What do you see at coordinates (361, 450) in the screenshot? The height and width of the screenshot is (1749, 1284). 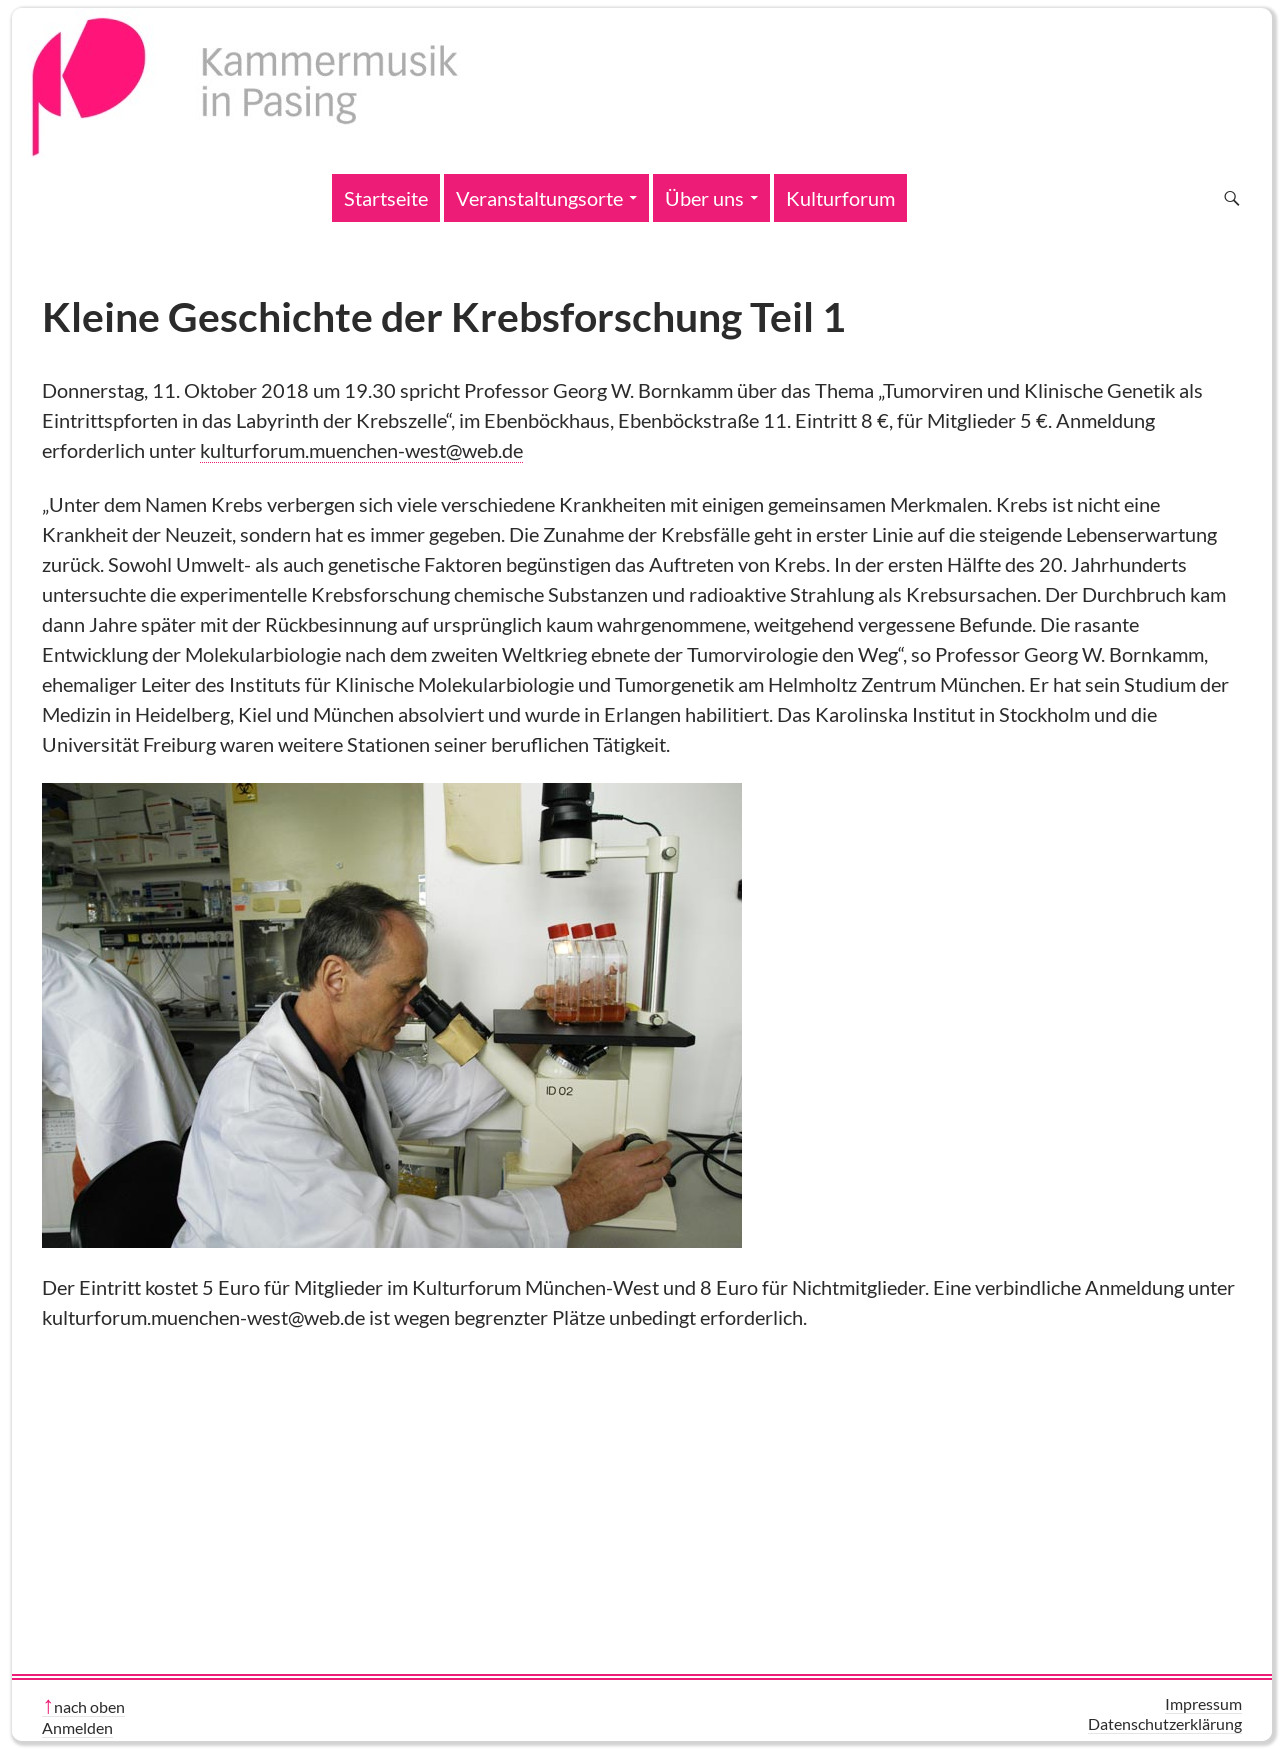 I see `kulturforum.muenchen-west@web.de` at bounding box center [361, 450].